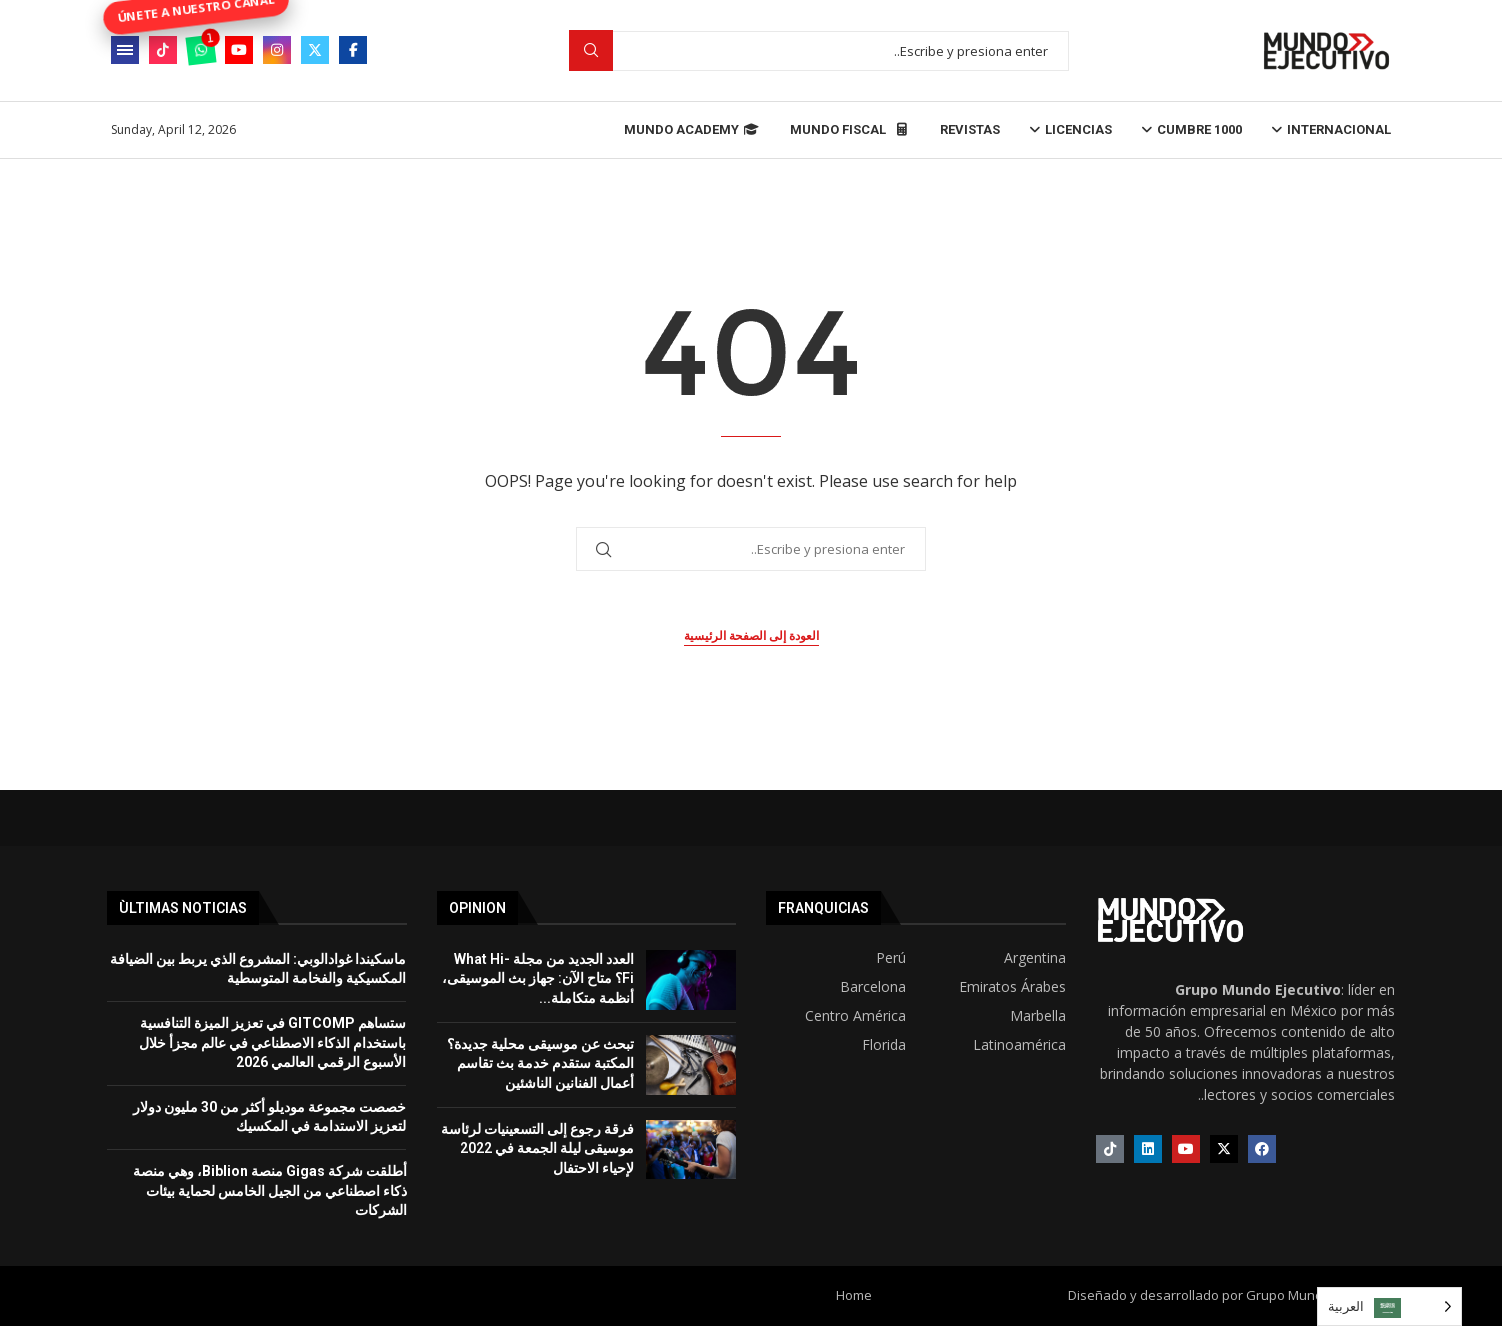 This screenshot has width=1502, height=1326. What do you see at coordinates (163, 50) in the screenshot?
I see `[Tiktok]` at bounding box center [163, 50].